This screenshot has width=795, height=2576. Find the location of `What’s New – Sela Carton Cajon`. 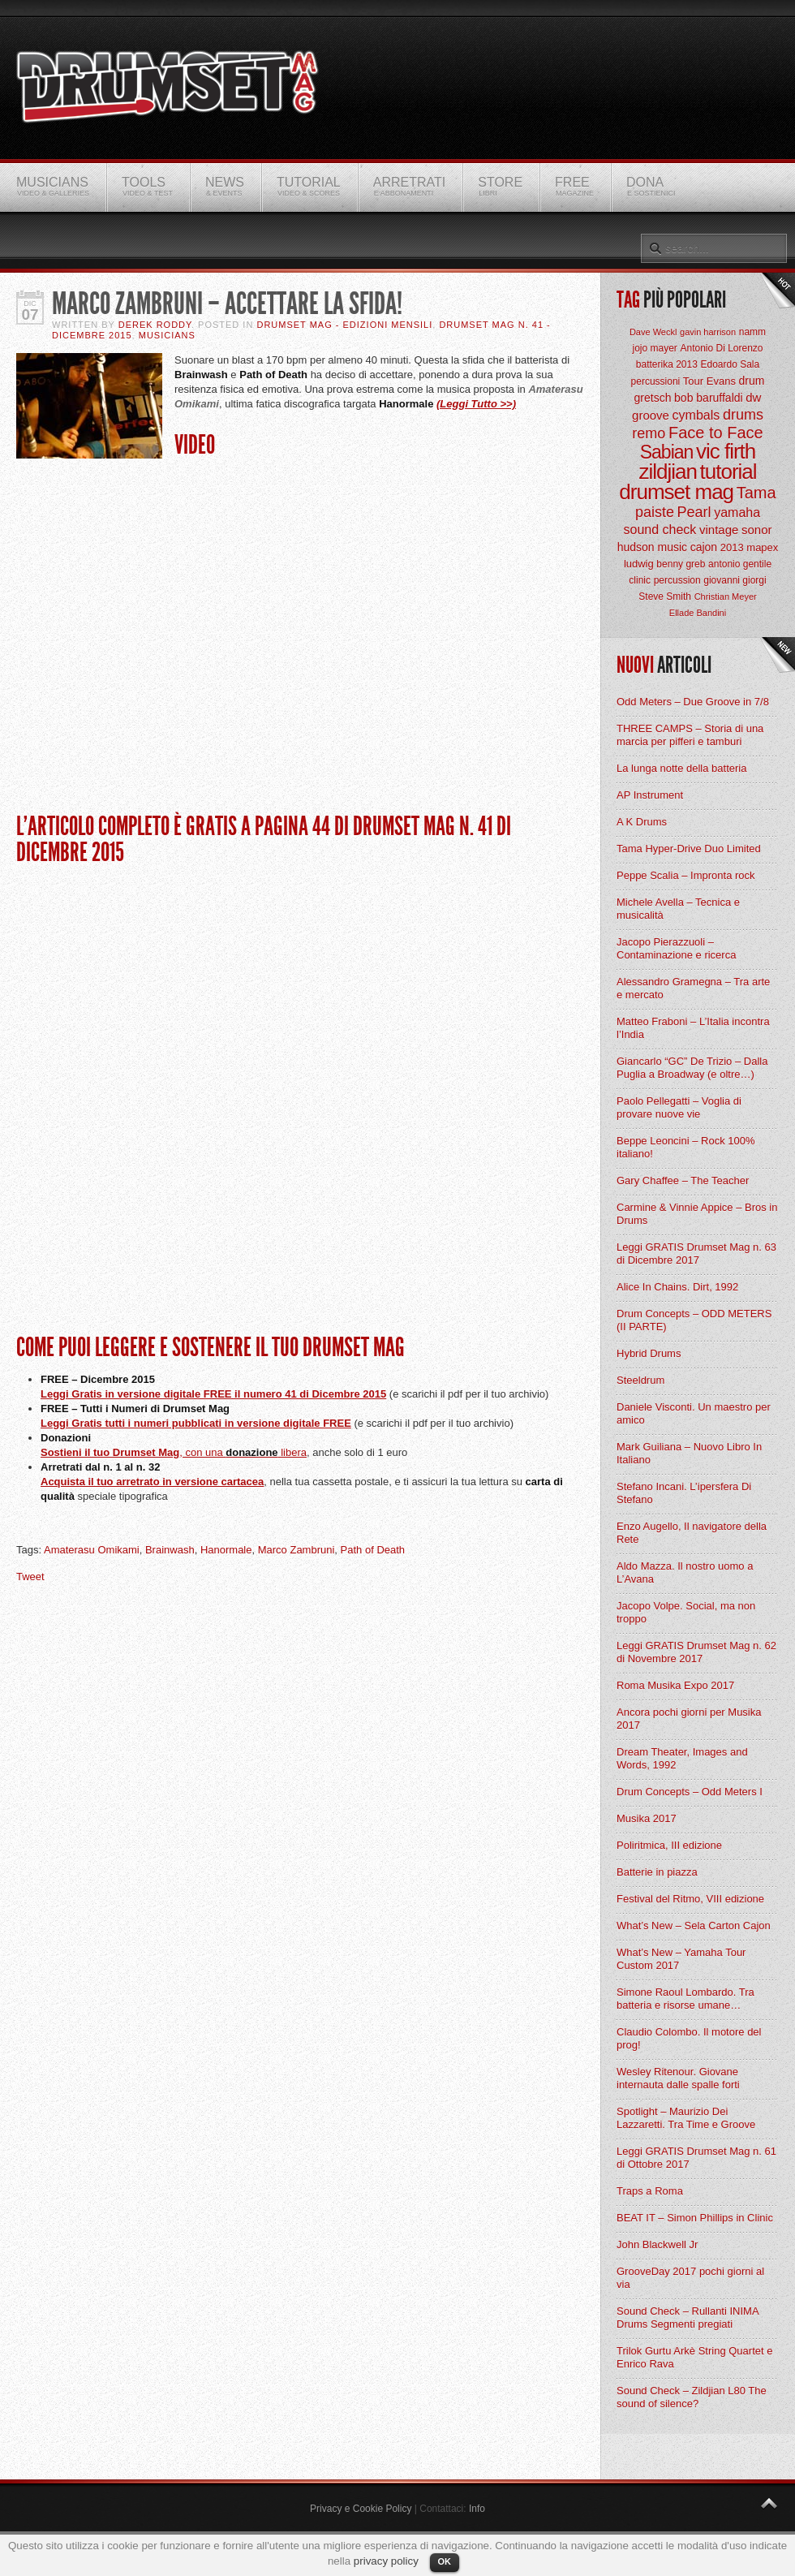

What’s New – Sela Carton Cajon is located at coordinates (694, 1925).